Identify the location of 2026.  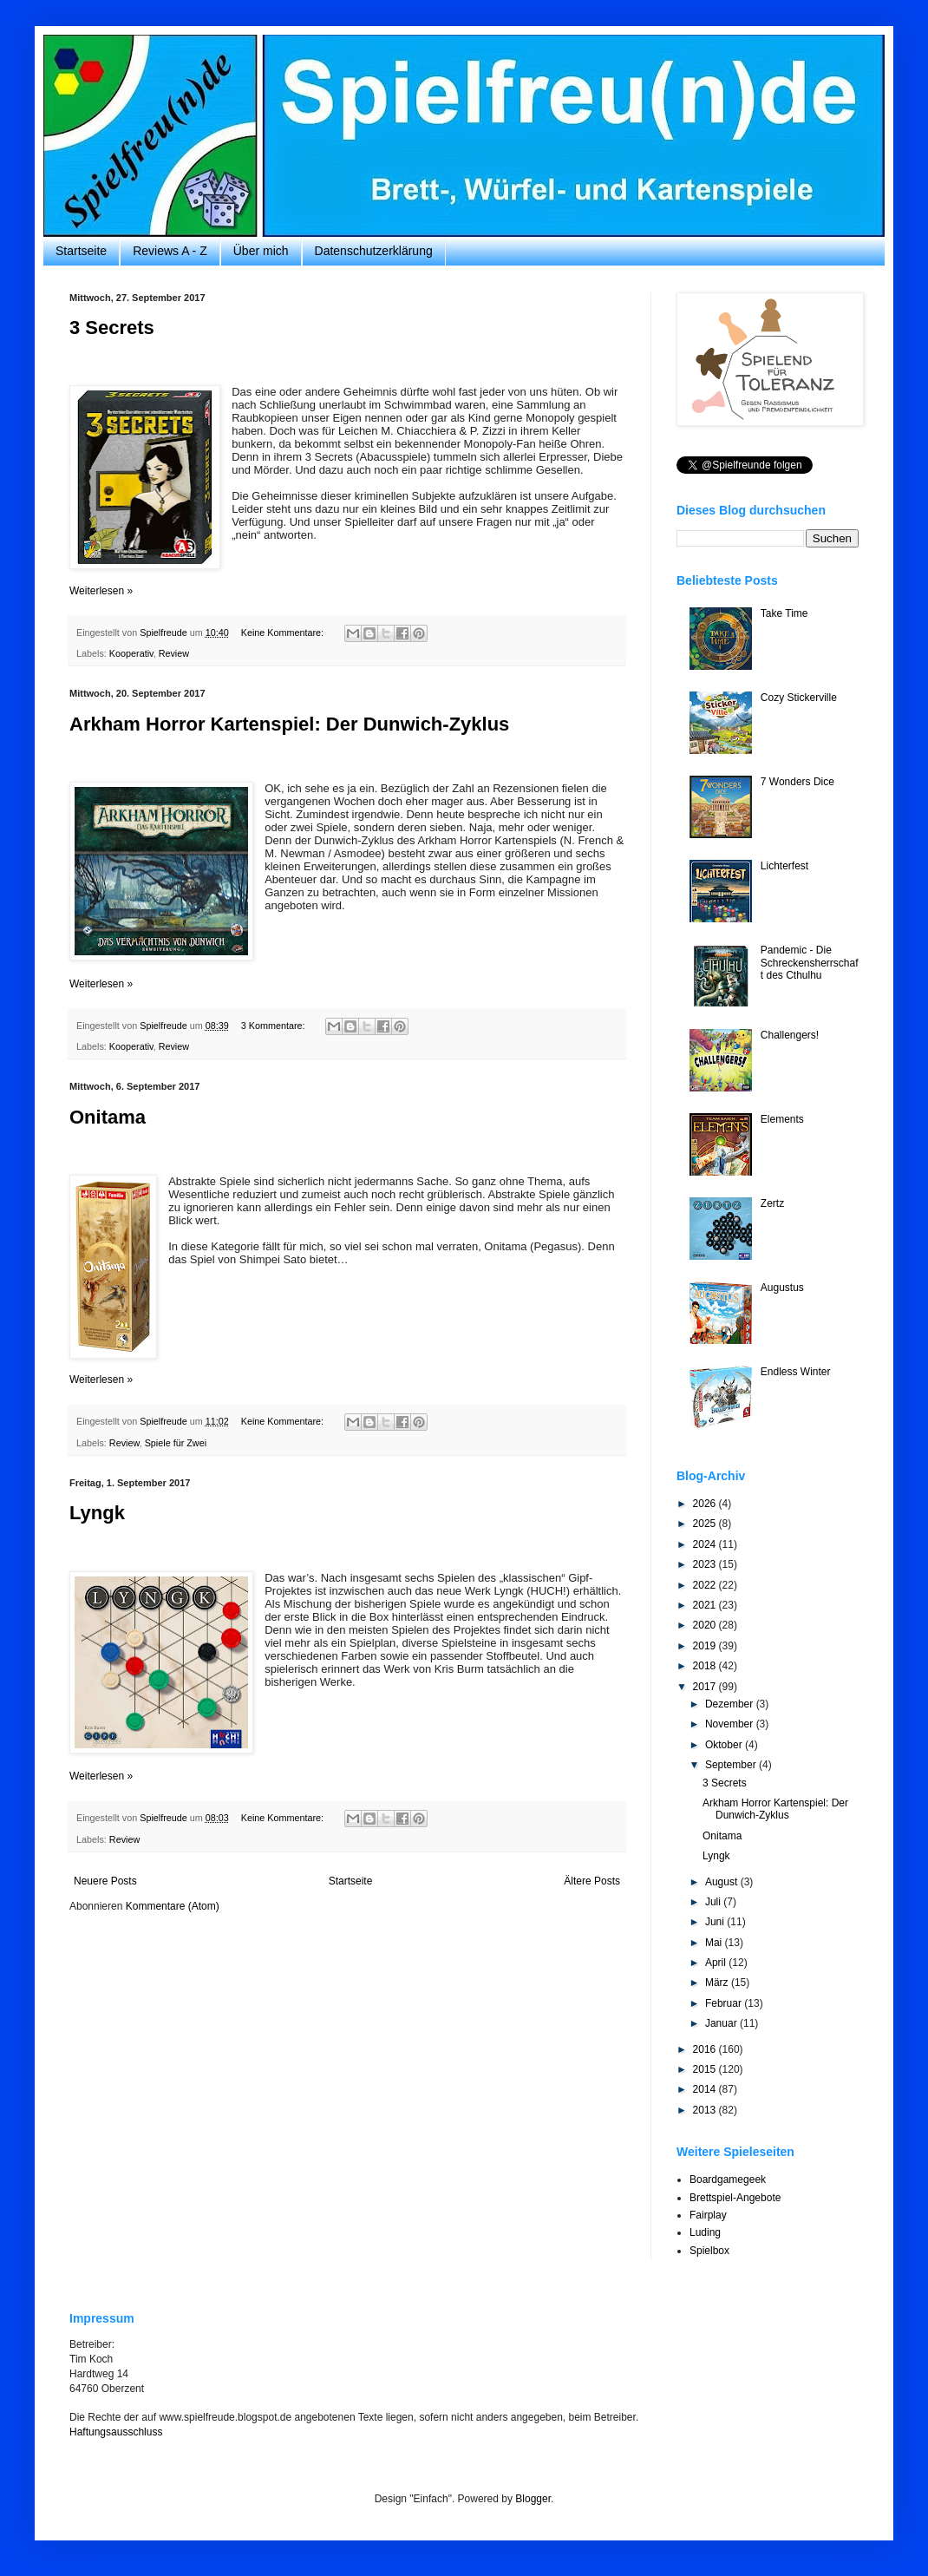
(706, 1504).